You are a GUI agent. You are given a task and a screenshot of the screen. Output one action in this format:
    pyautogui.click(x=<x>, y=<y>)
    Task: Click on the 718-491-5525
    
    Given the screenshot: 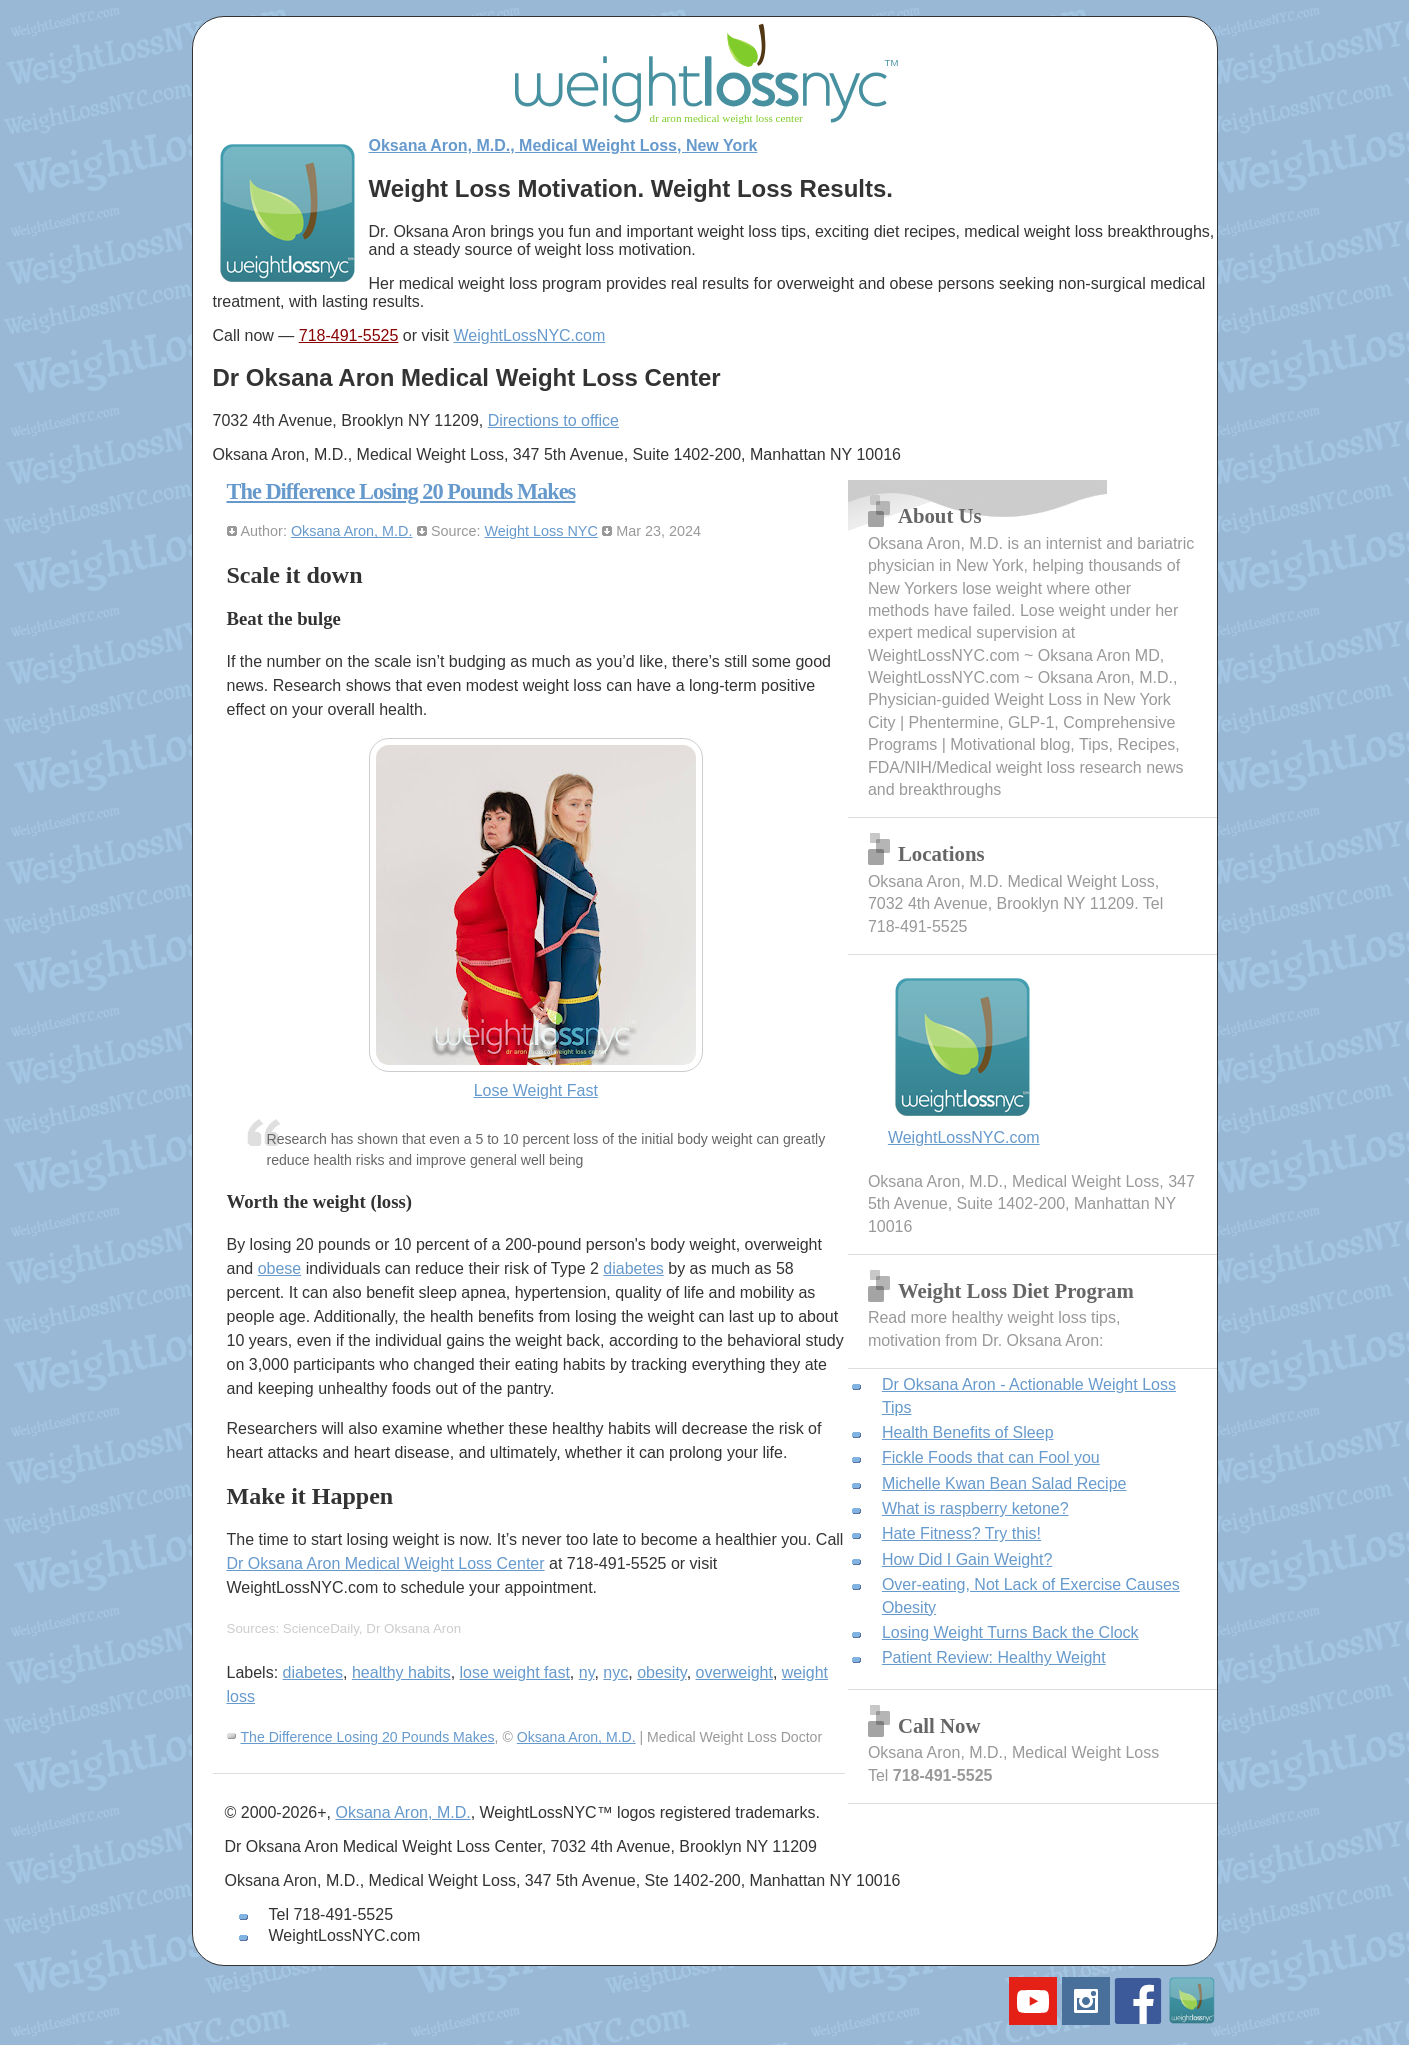 What is the action you would take?
    pyautogui.click(x=349, y=335)
    